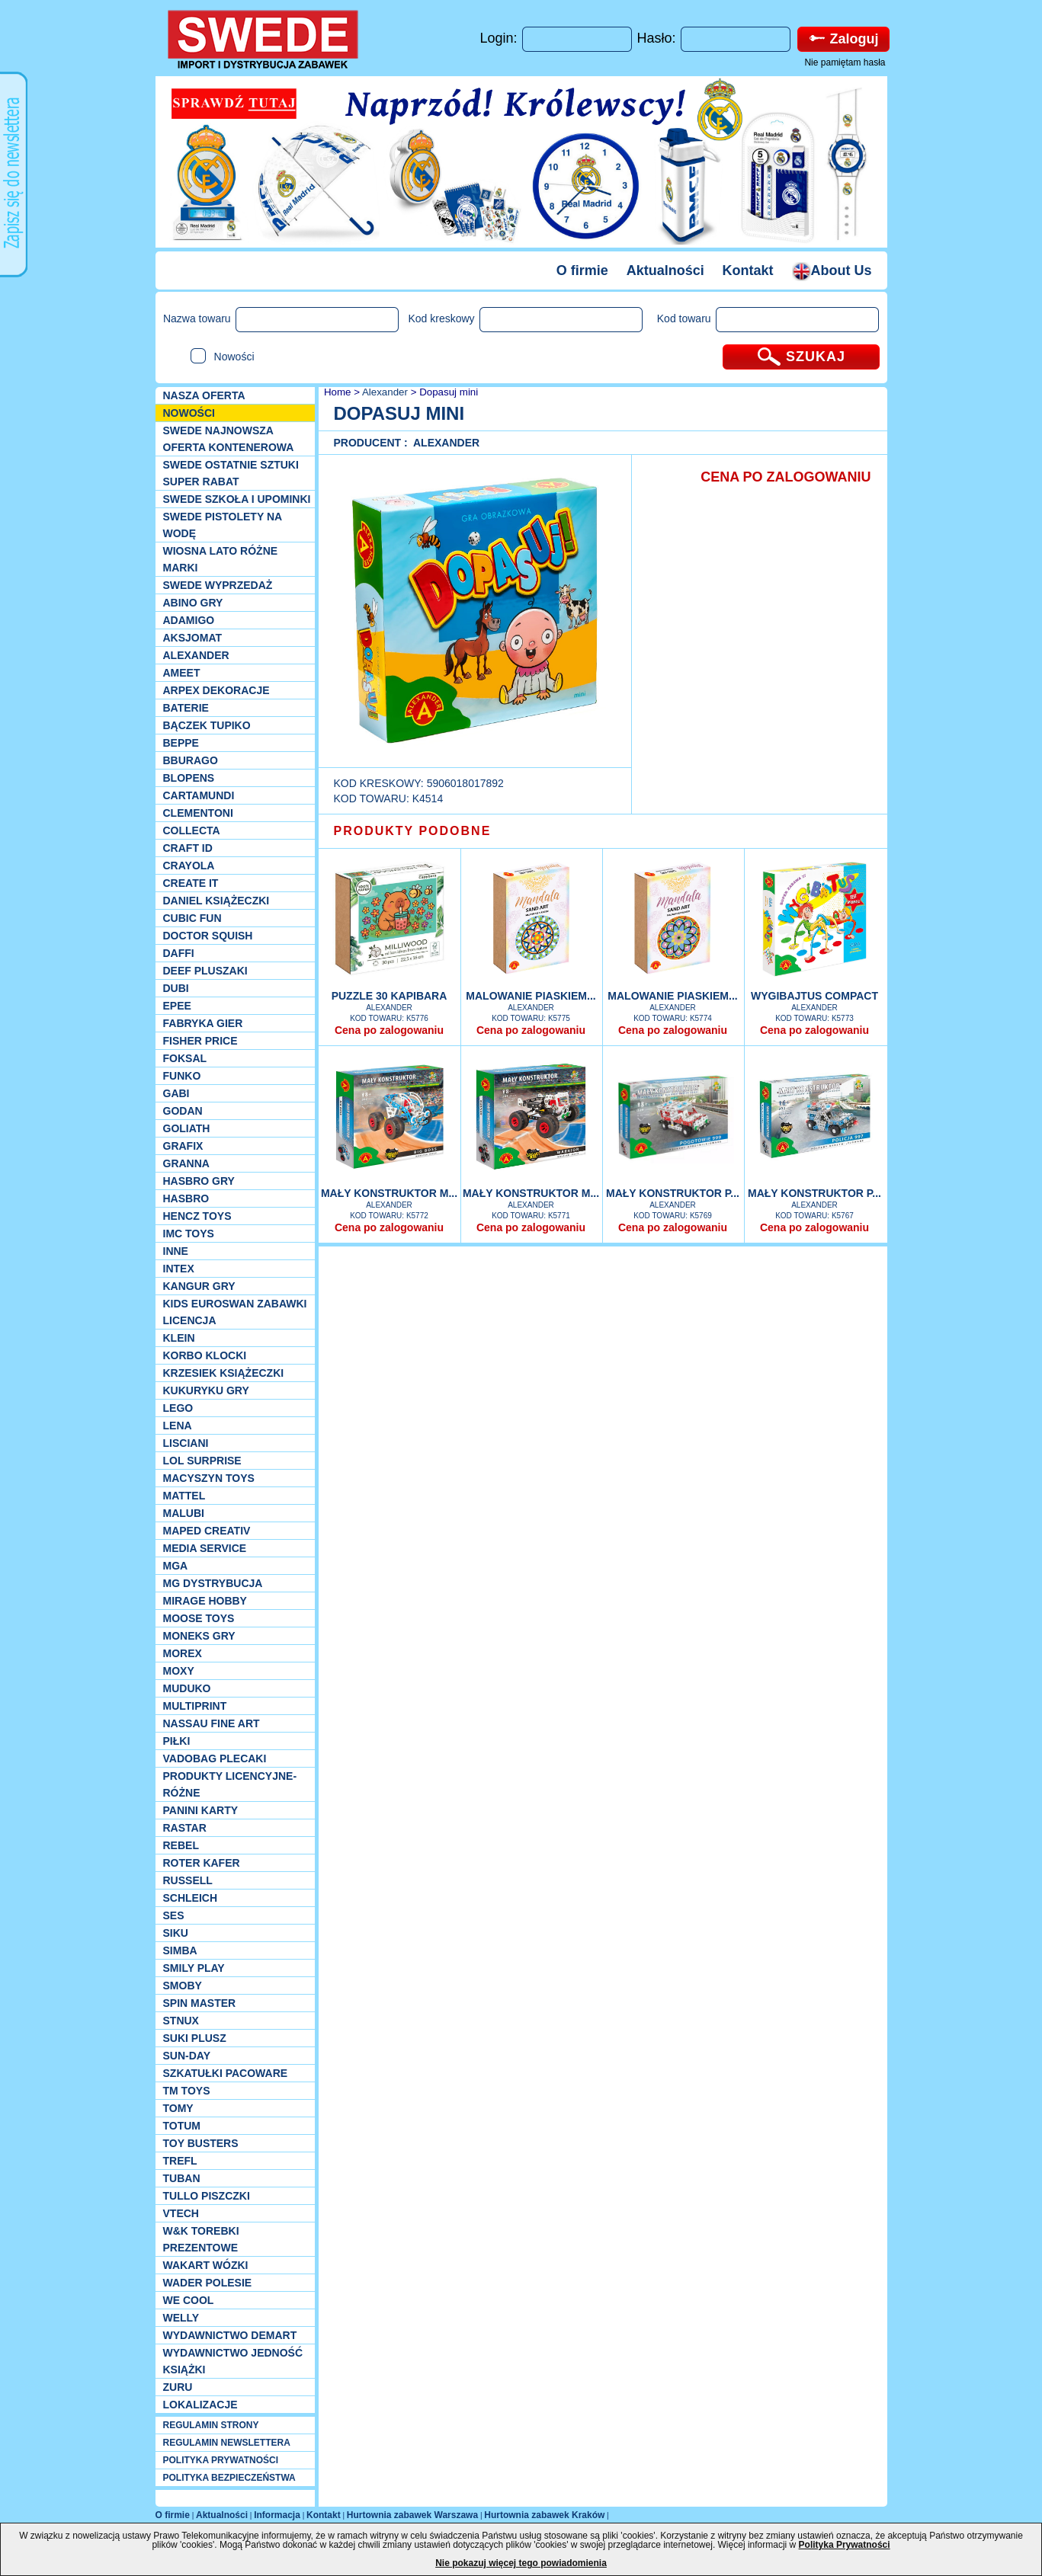  Describe the element at coordinates (201, 1810) in the screenshot. I see `Panini Karty` at that location.